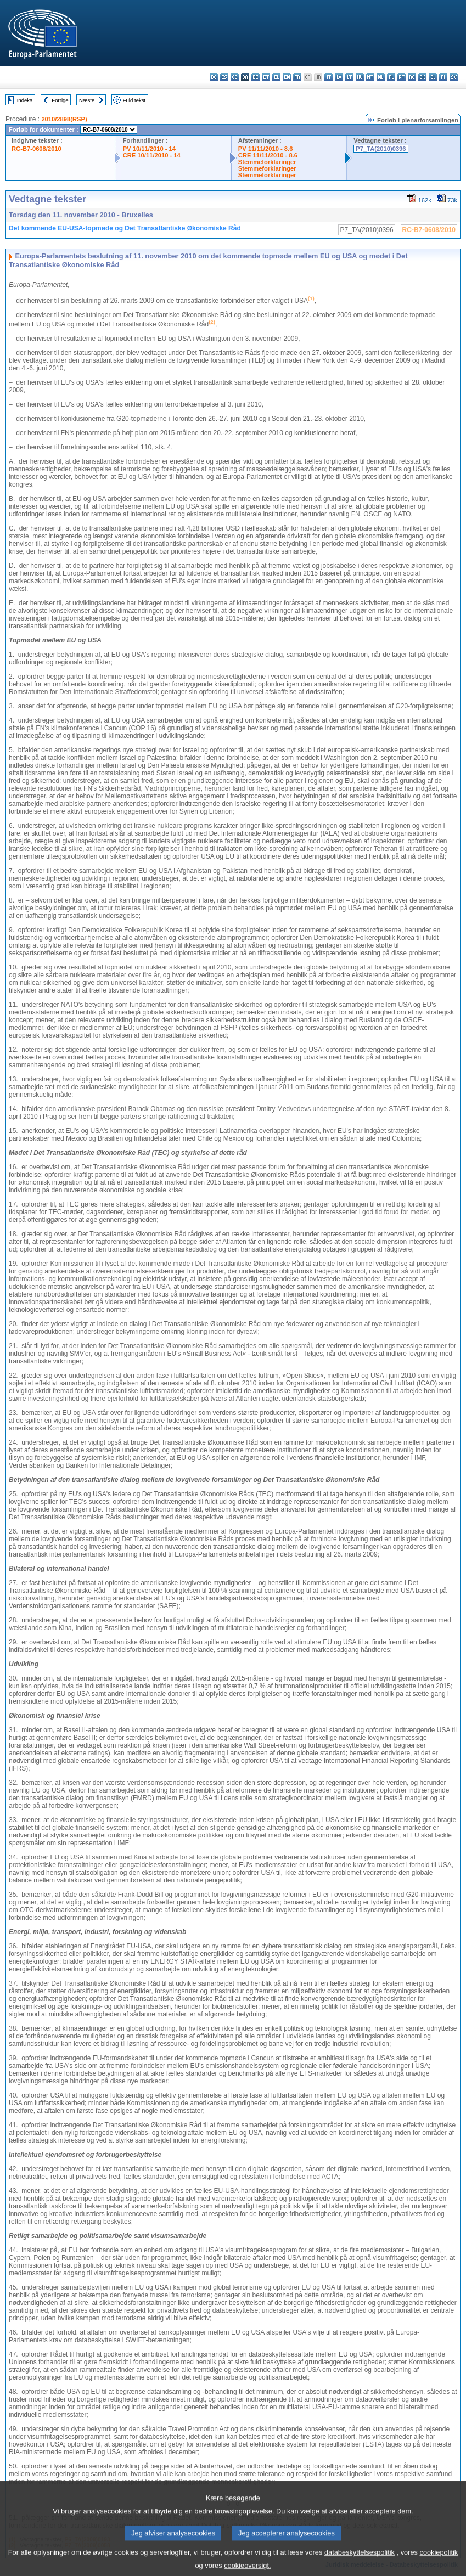 Image resolution: width=466 pixels, height=2576 pixels. What do you see at coordinates (381, 77) in the screenshot?
I see `nl - Nederlands` at bounding box center [381, 77].